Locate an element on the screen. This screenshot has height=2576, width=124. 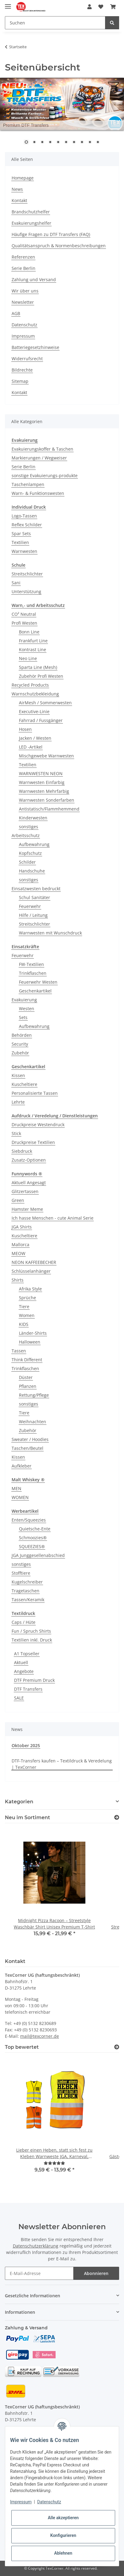
Warnwesten Mehrfarbig is located at coordinates (44, 791).